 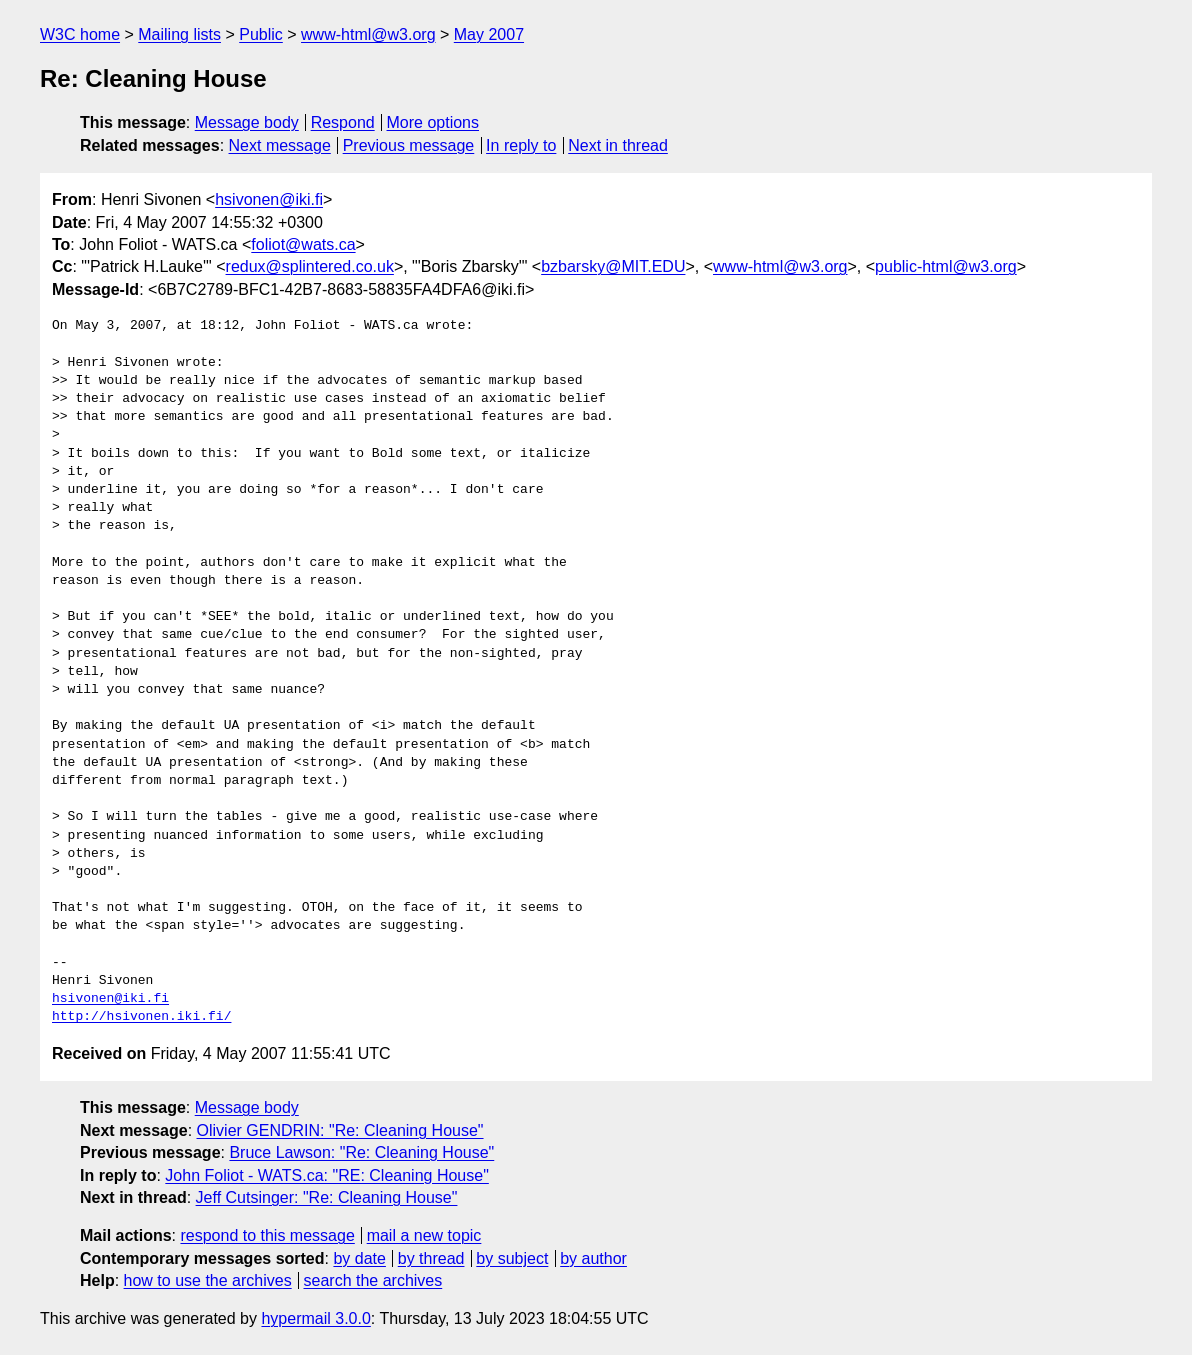 What do you see at coordinates (340, 1130) in the screenshot?
I see `Olivier GENDRIN: "Re: Cleaning House"` at bounding box center [340, 1130].